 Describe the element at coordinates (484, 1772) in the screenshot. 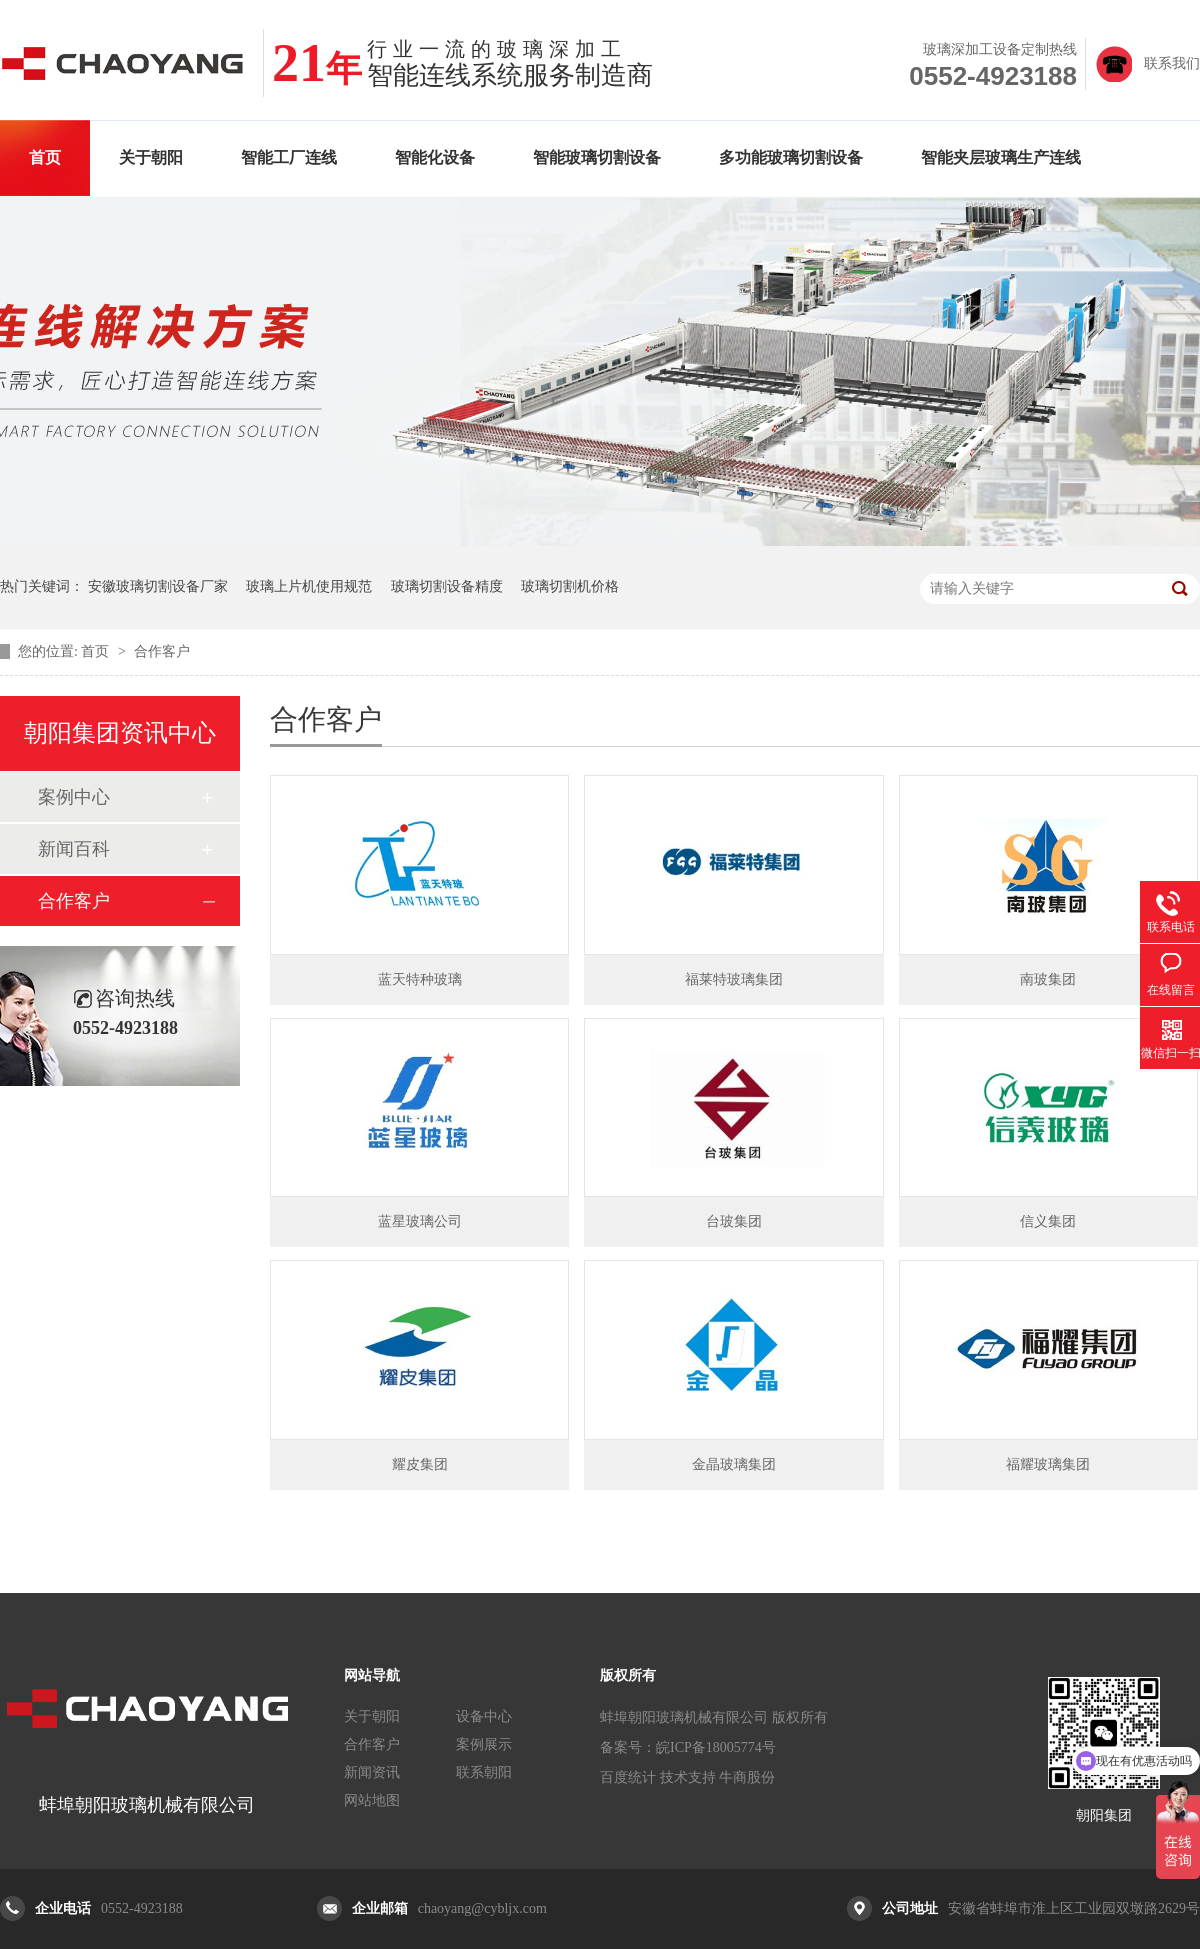

I see `联系朝阳` at that location.